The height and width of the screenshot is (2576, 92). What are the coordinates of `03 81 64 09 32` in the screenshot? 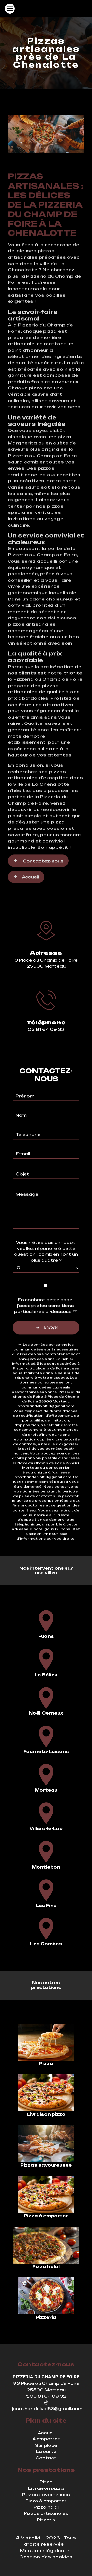 It's located at (46, 1029).